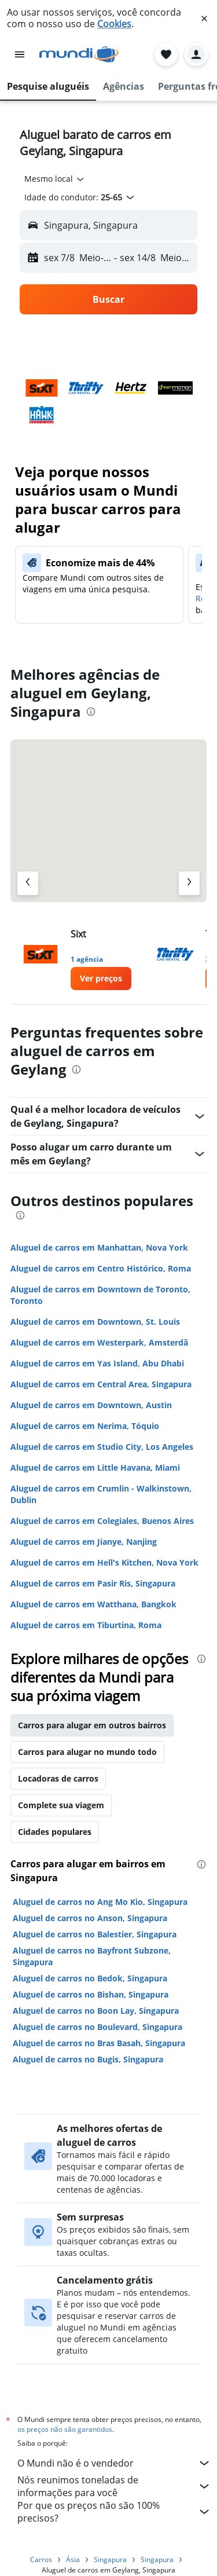 The height and width of the screenshot is (2576, 217). I want to click on Aluguel de carros em Colegiales, Buenos Aires, so click(102, 1520).